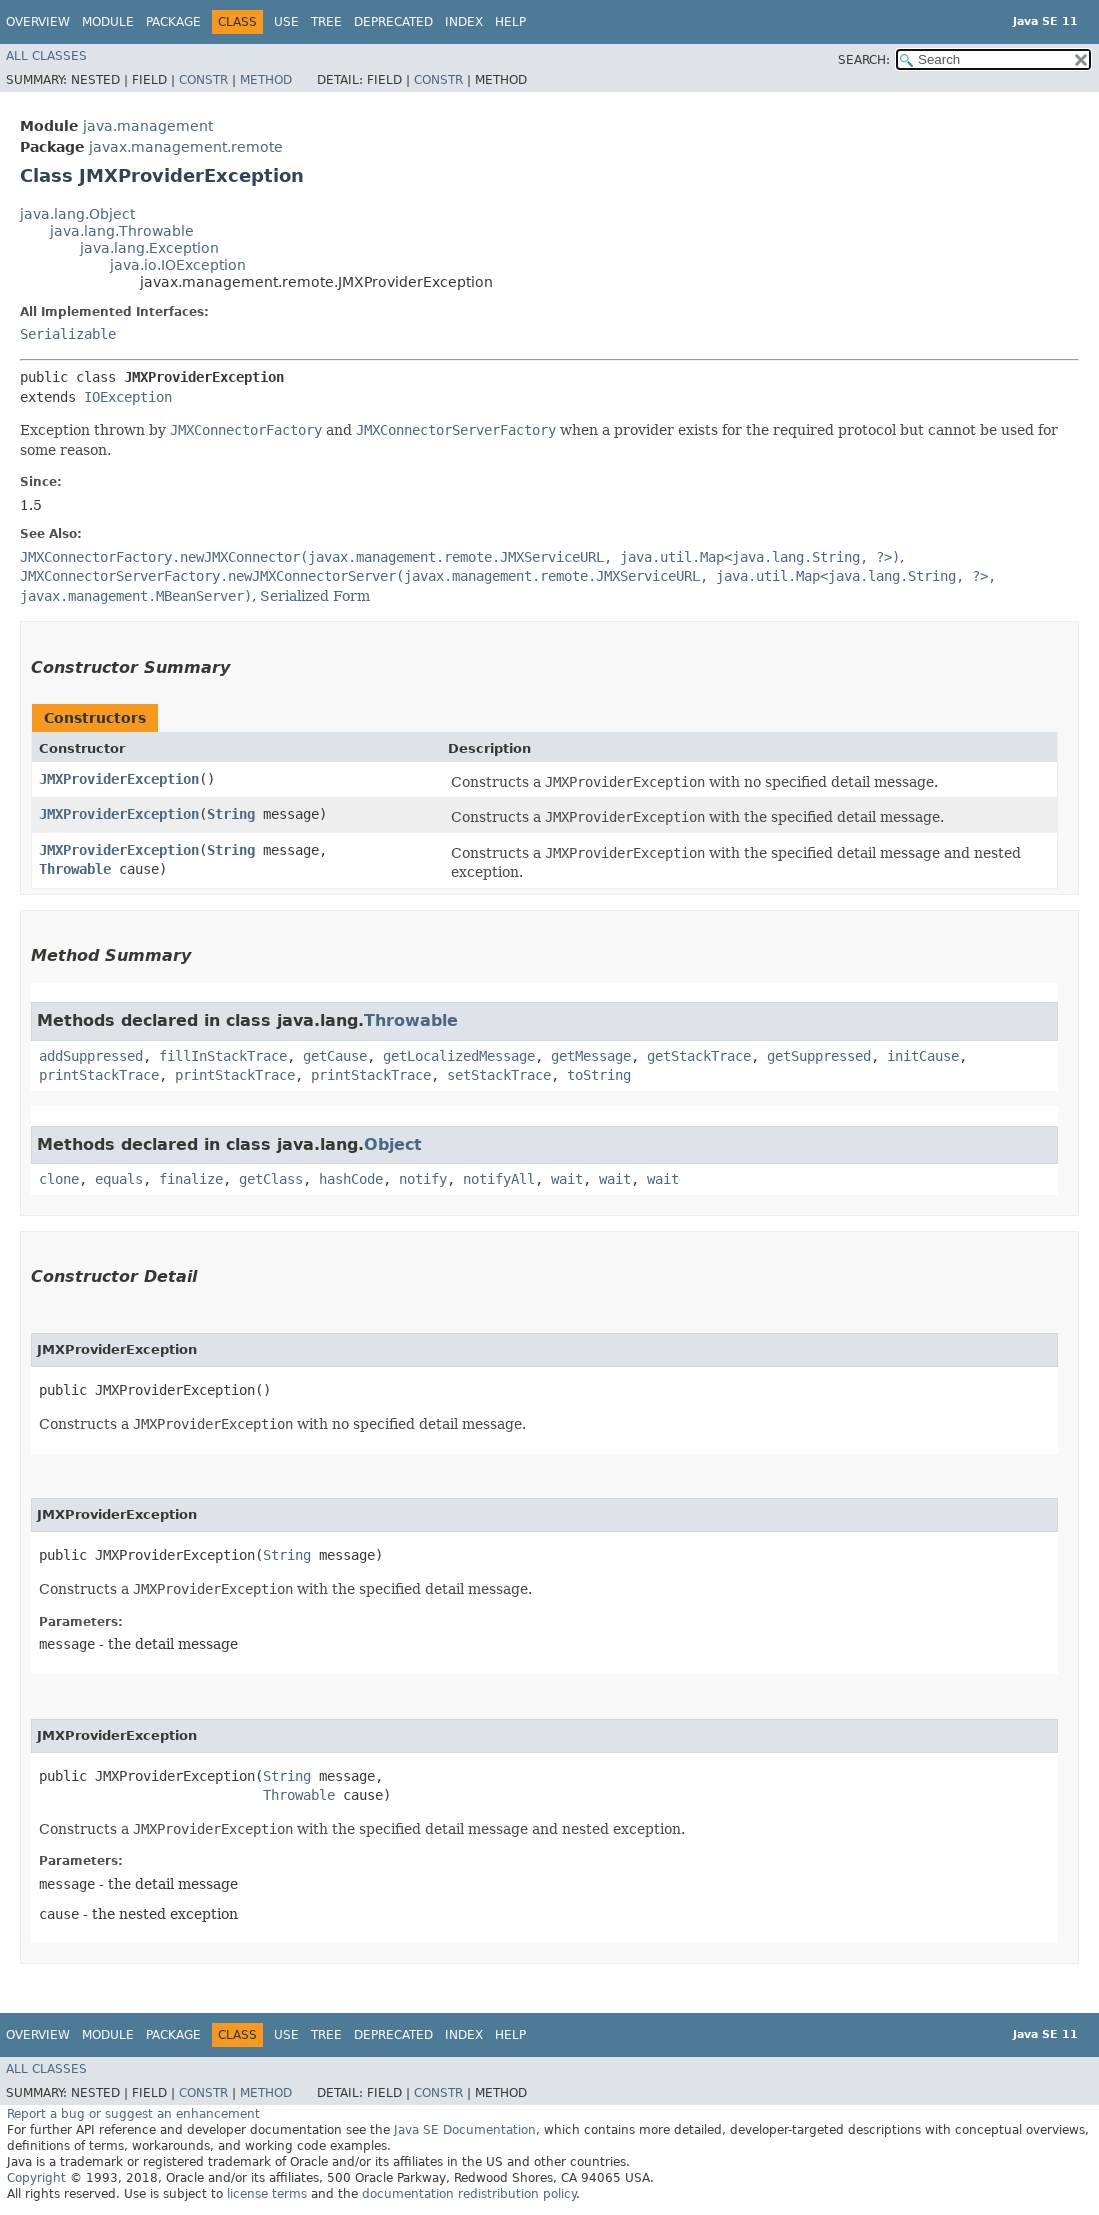  Describe the element at coordinates (459, 1056) in the screenshot. I see `getLocalizedMessage` at that location.